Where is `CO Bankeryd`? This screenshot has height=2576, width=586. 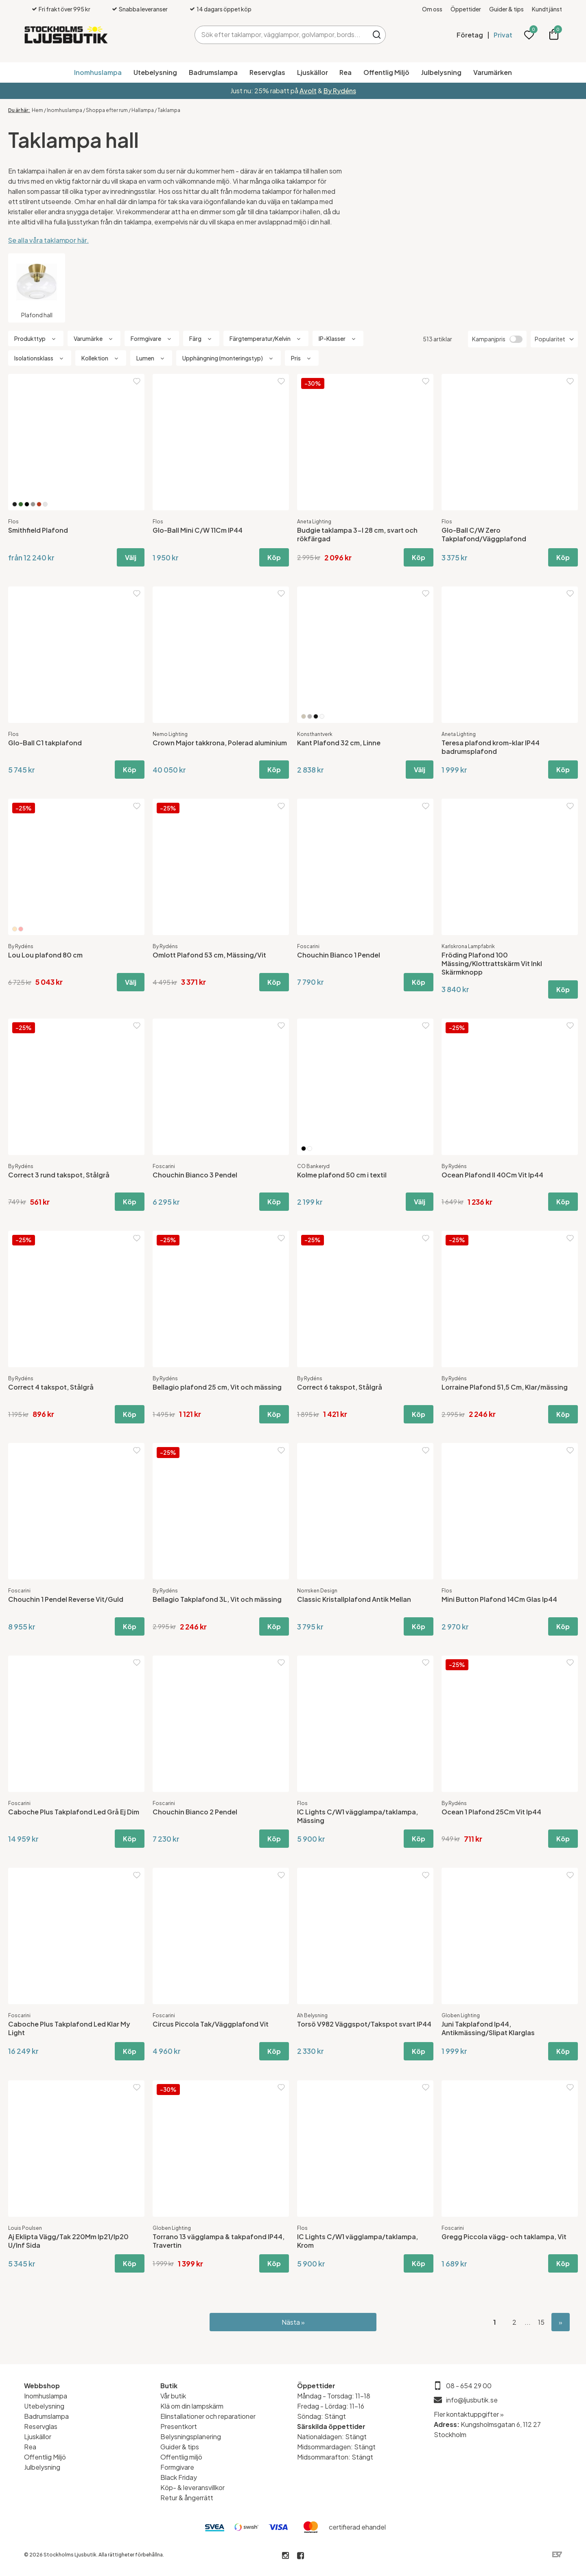
CO Bankeryd is located at coordinates (313, 1166).